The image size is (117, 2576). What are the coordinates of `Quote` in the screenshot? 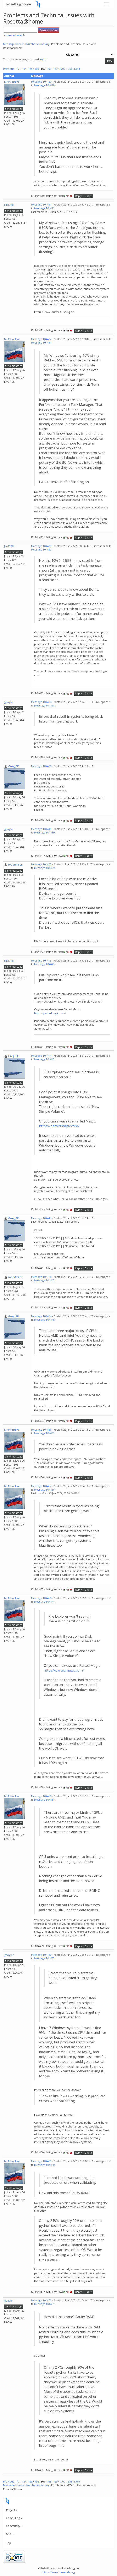 It's located at (88, 196).